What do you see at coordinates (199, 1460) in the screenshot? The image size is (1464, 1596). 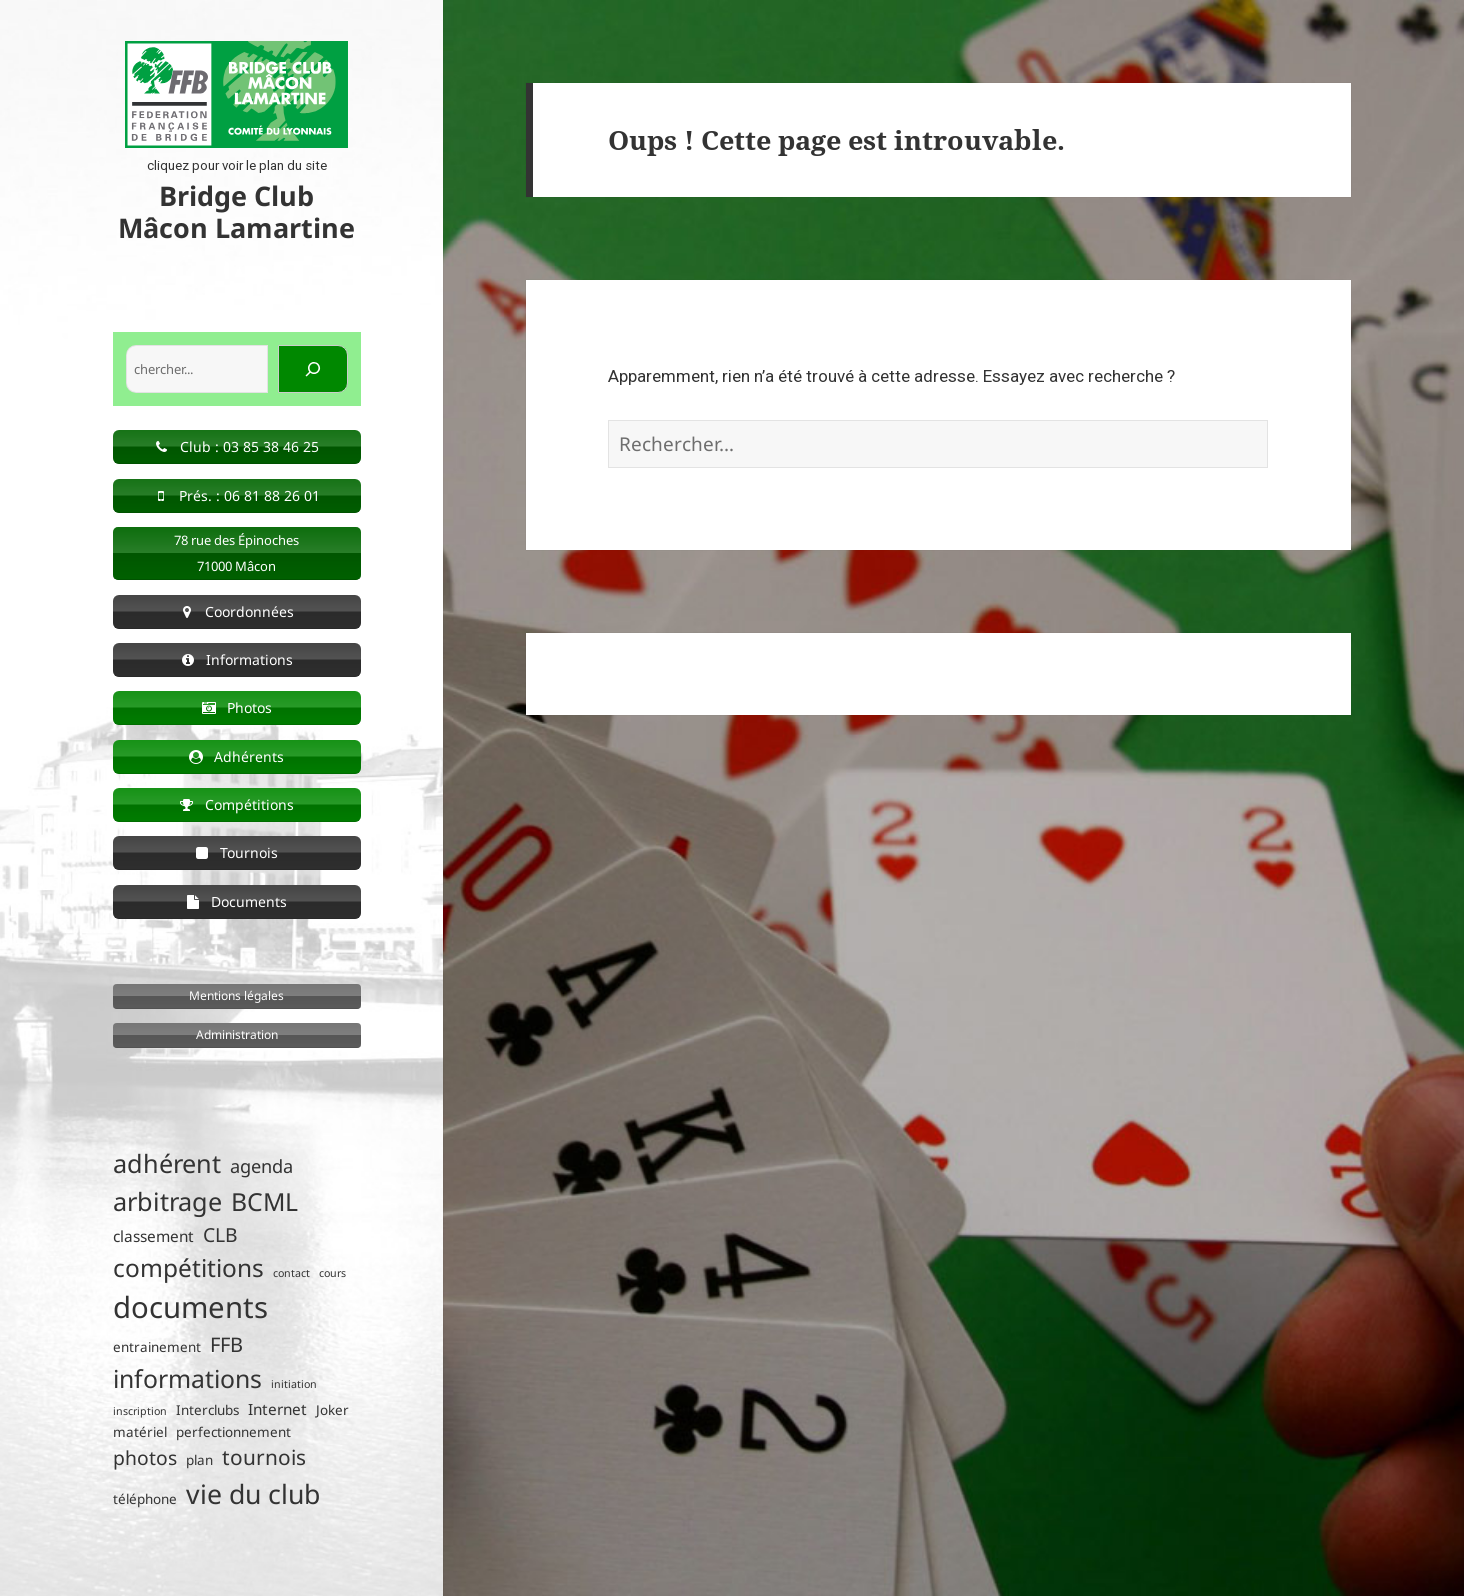 I see `plan [plan (2 éléments)]` at bounding box center [199, 1460].